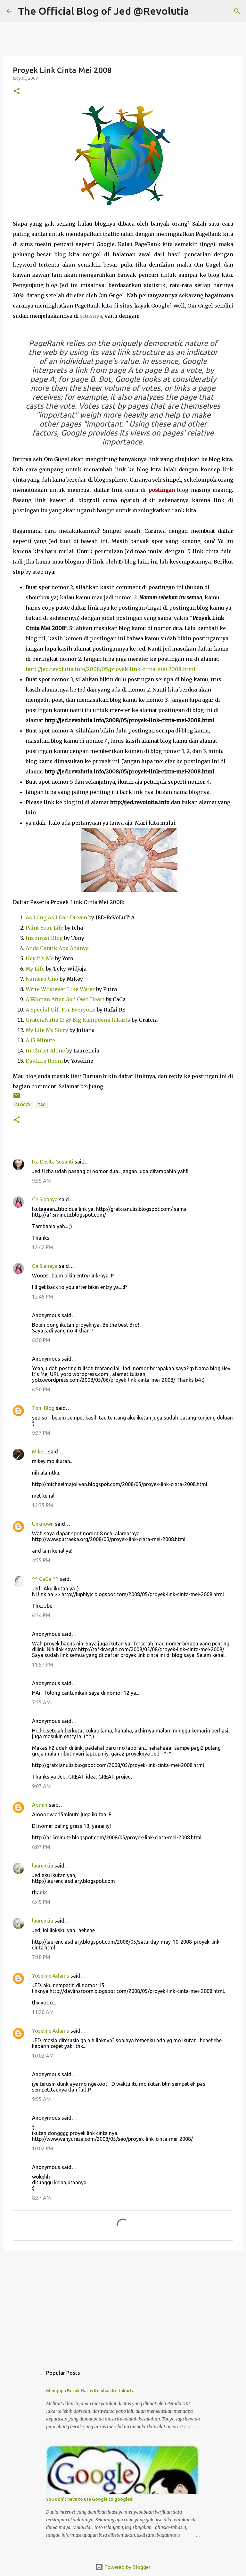 This screenshot has height=2576, width=246. Describe the element at coordinates (60, 989) in the screenshot. I see `Write Whatever Like Water` at that location.